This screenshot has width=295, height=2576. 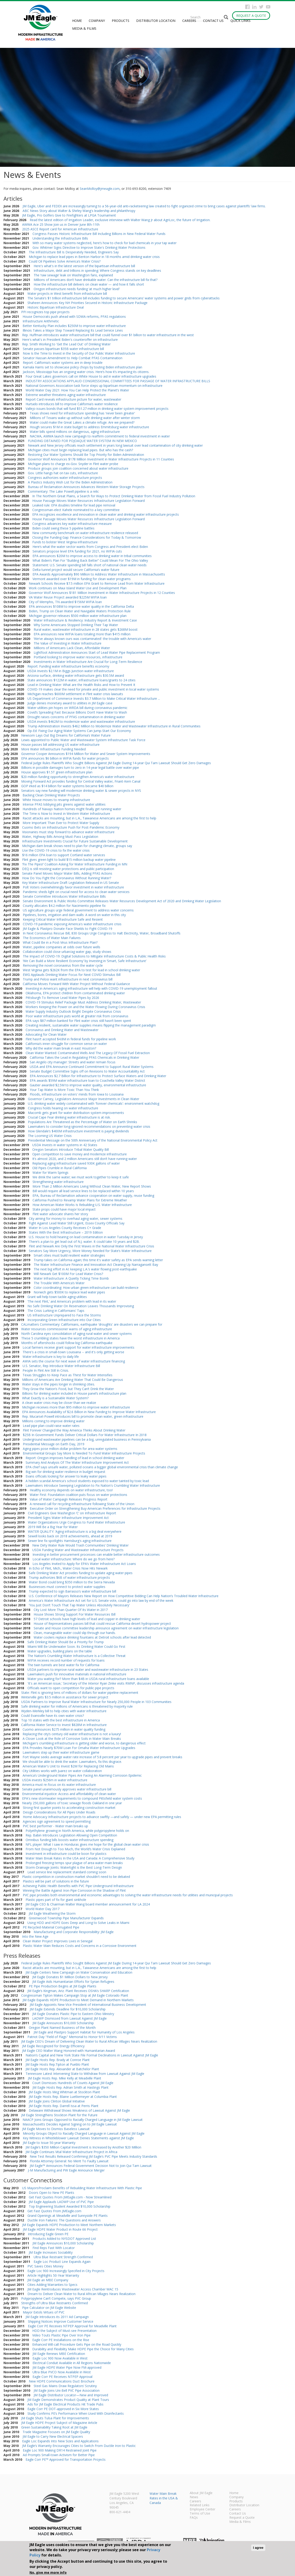 What do you see at coordinates (69, 2225) in the screenshot?
I see `JM Eagle Expands HDPE Production to Meet Northern Markets` at bounding box center [69, 2225].